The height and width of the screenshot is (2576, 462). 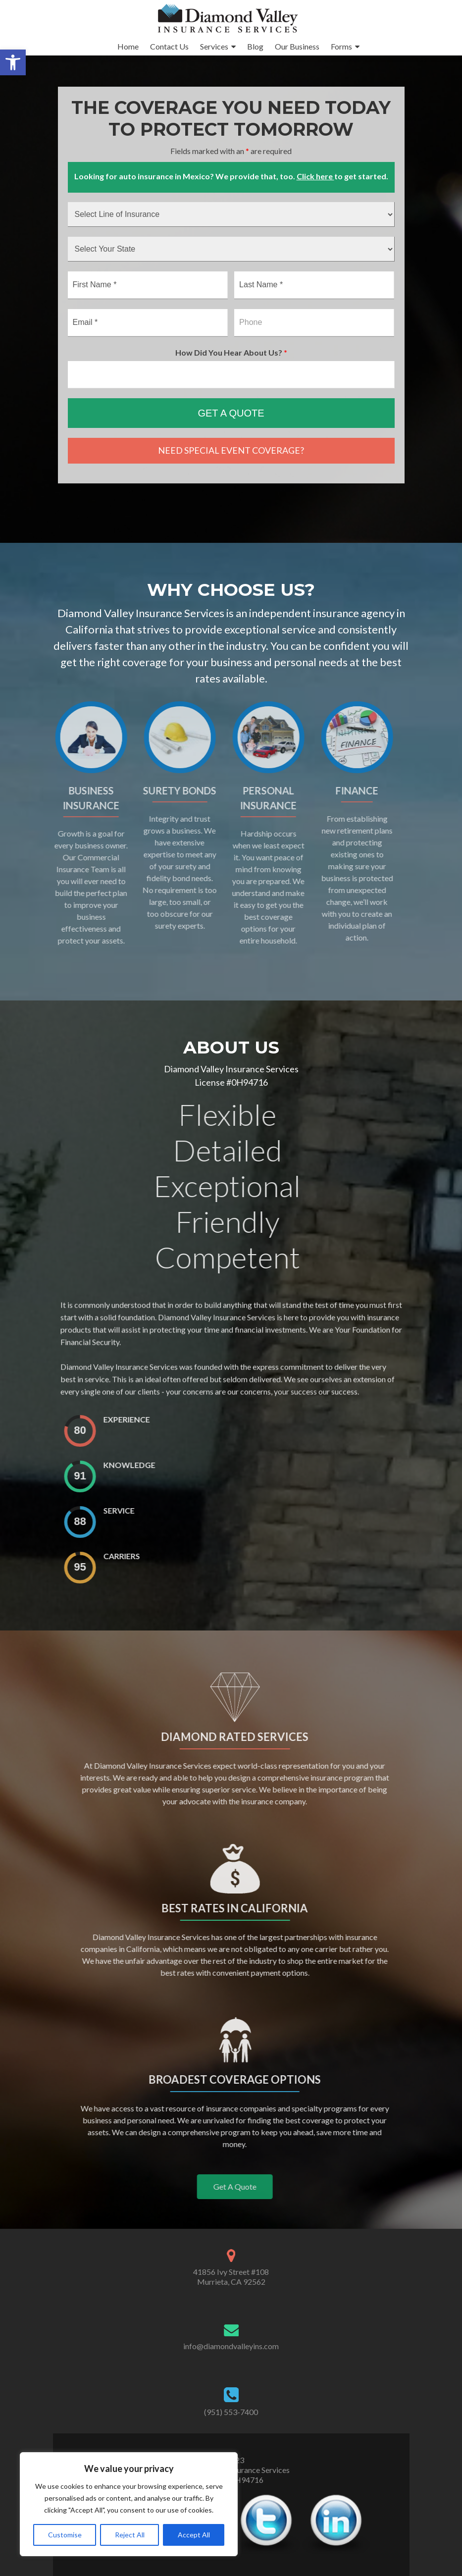 What do you see at coordinates (214, 46) in the screenshot?
I see `Services [link]` at bounding box center [214, 46].